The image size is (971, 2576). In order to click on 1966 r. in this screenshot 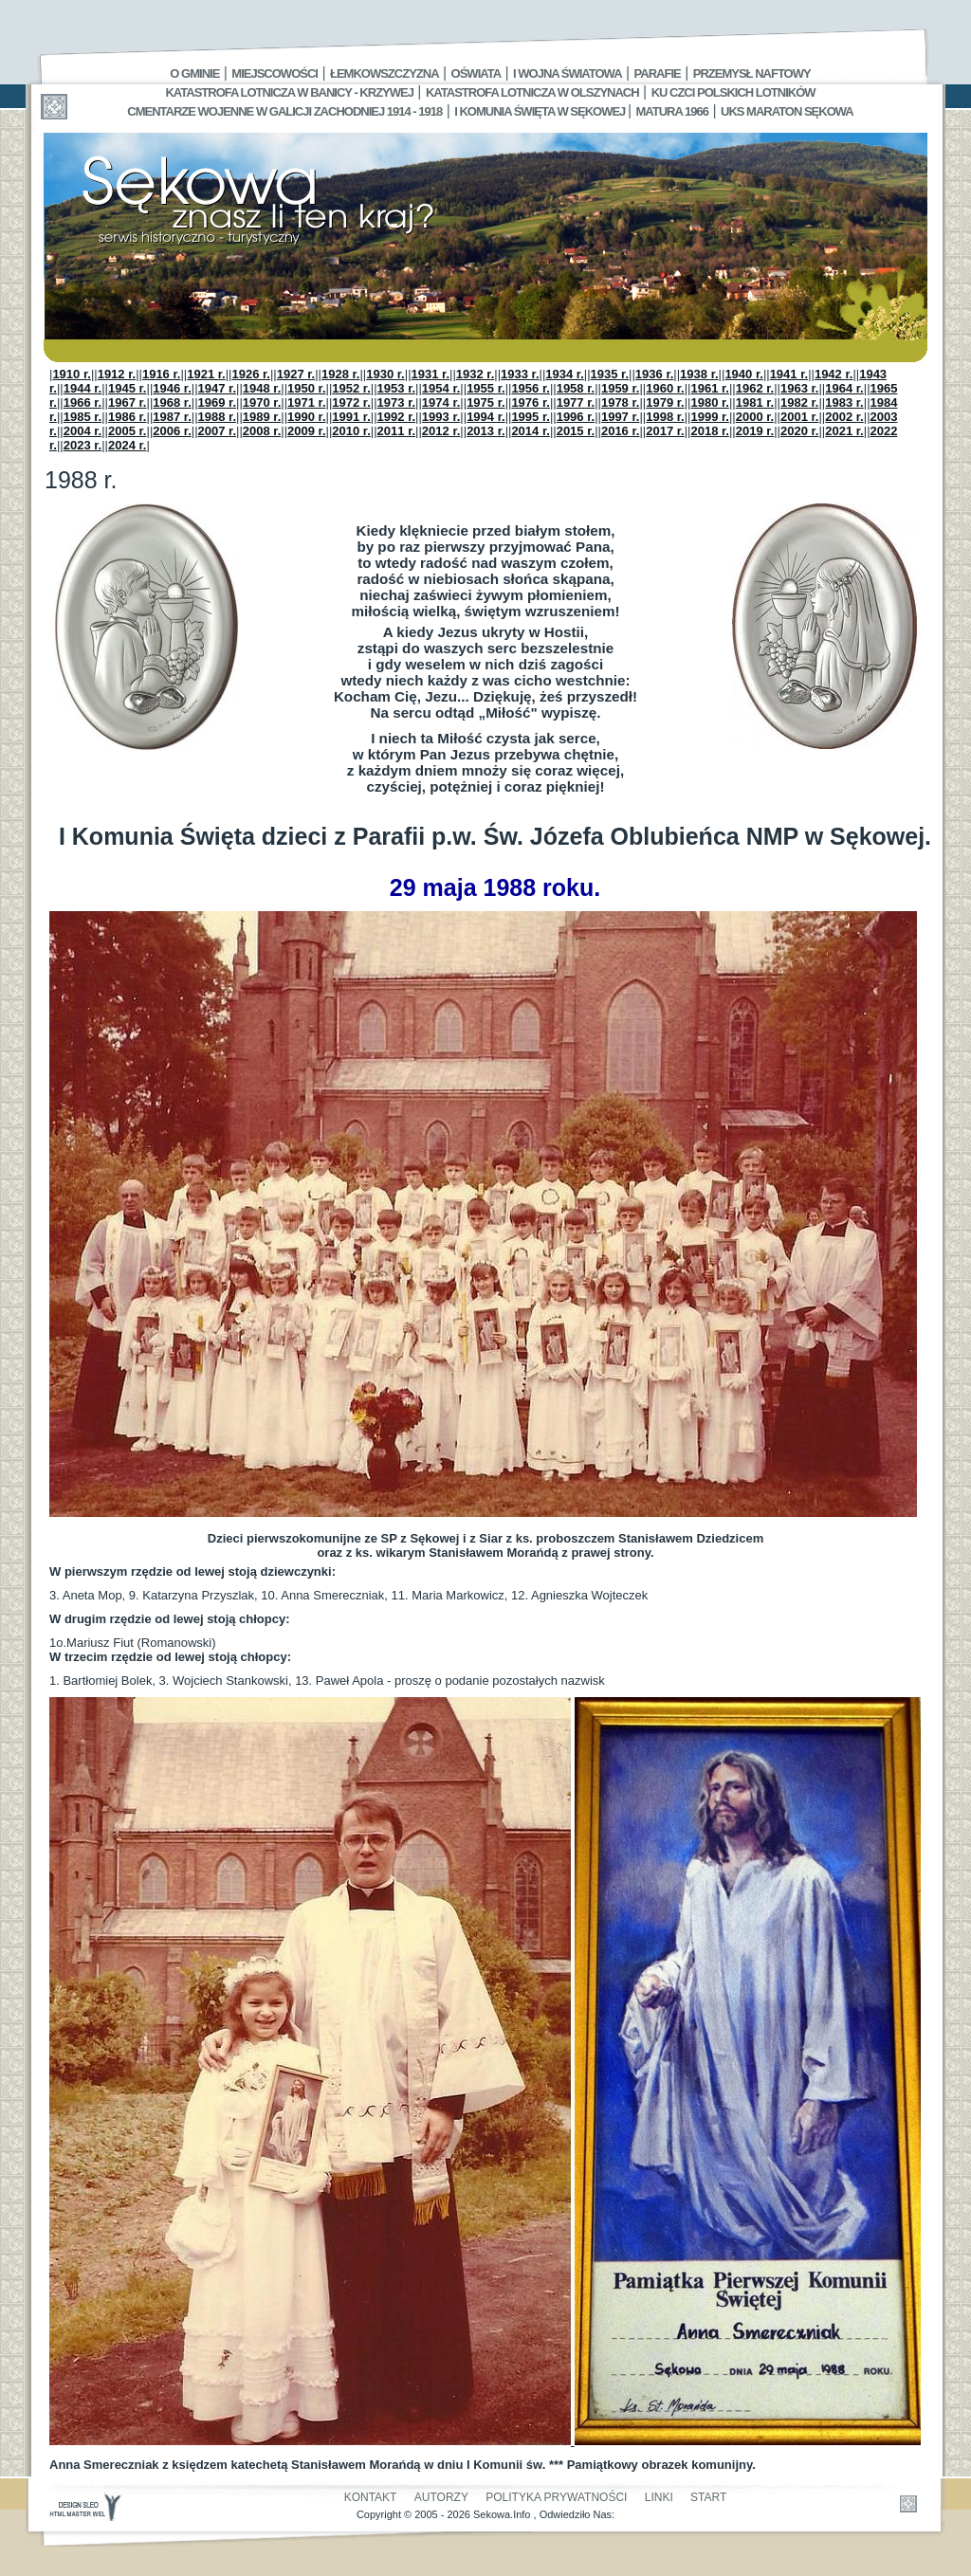, I will do `click(83, 402)`.